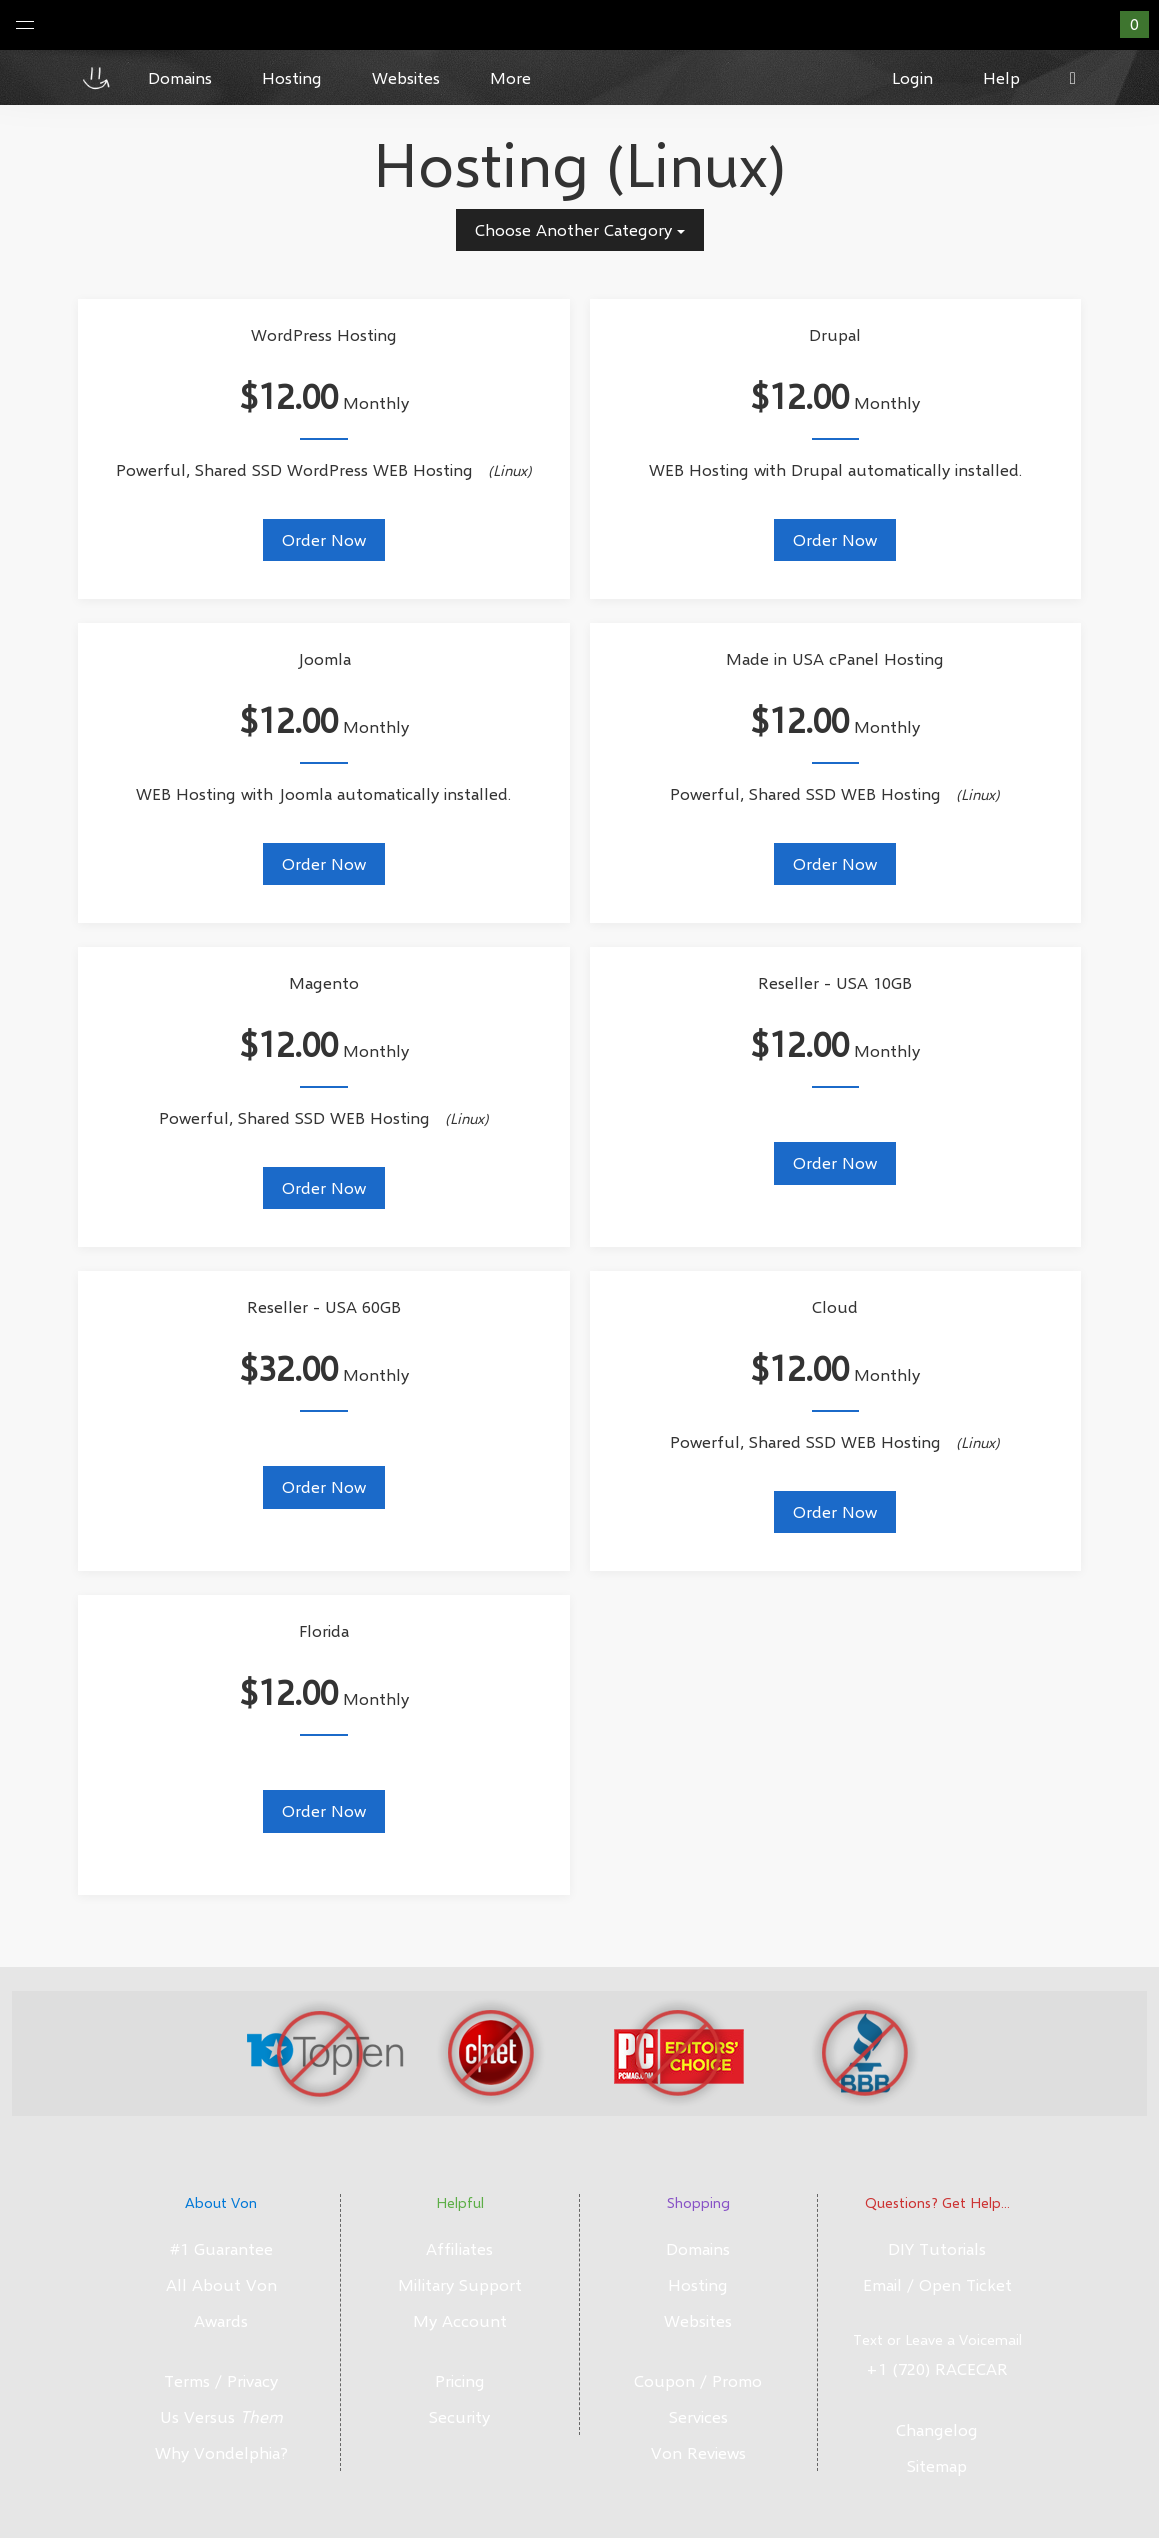  Describe the element at coordinates (510, 77) in the screenshot. I see `More [button]` at that location.